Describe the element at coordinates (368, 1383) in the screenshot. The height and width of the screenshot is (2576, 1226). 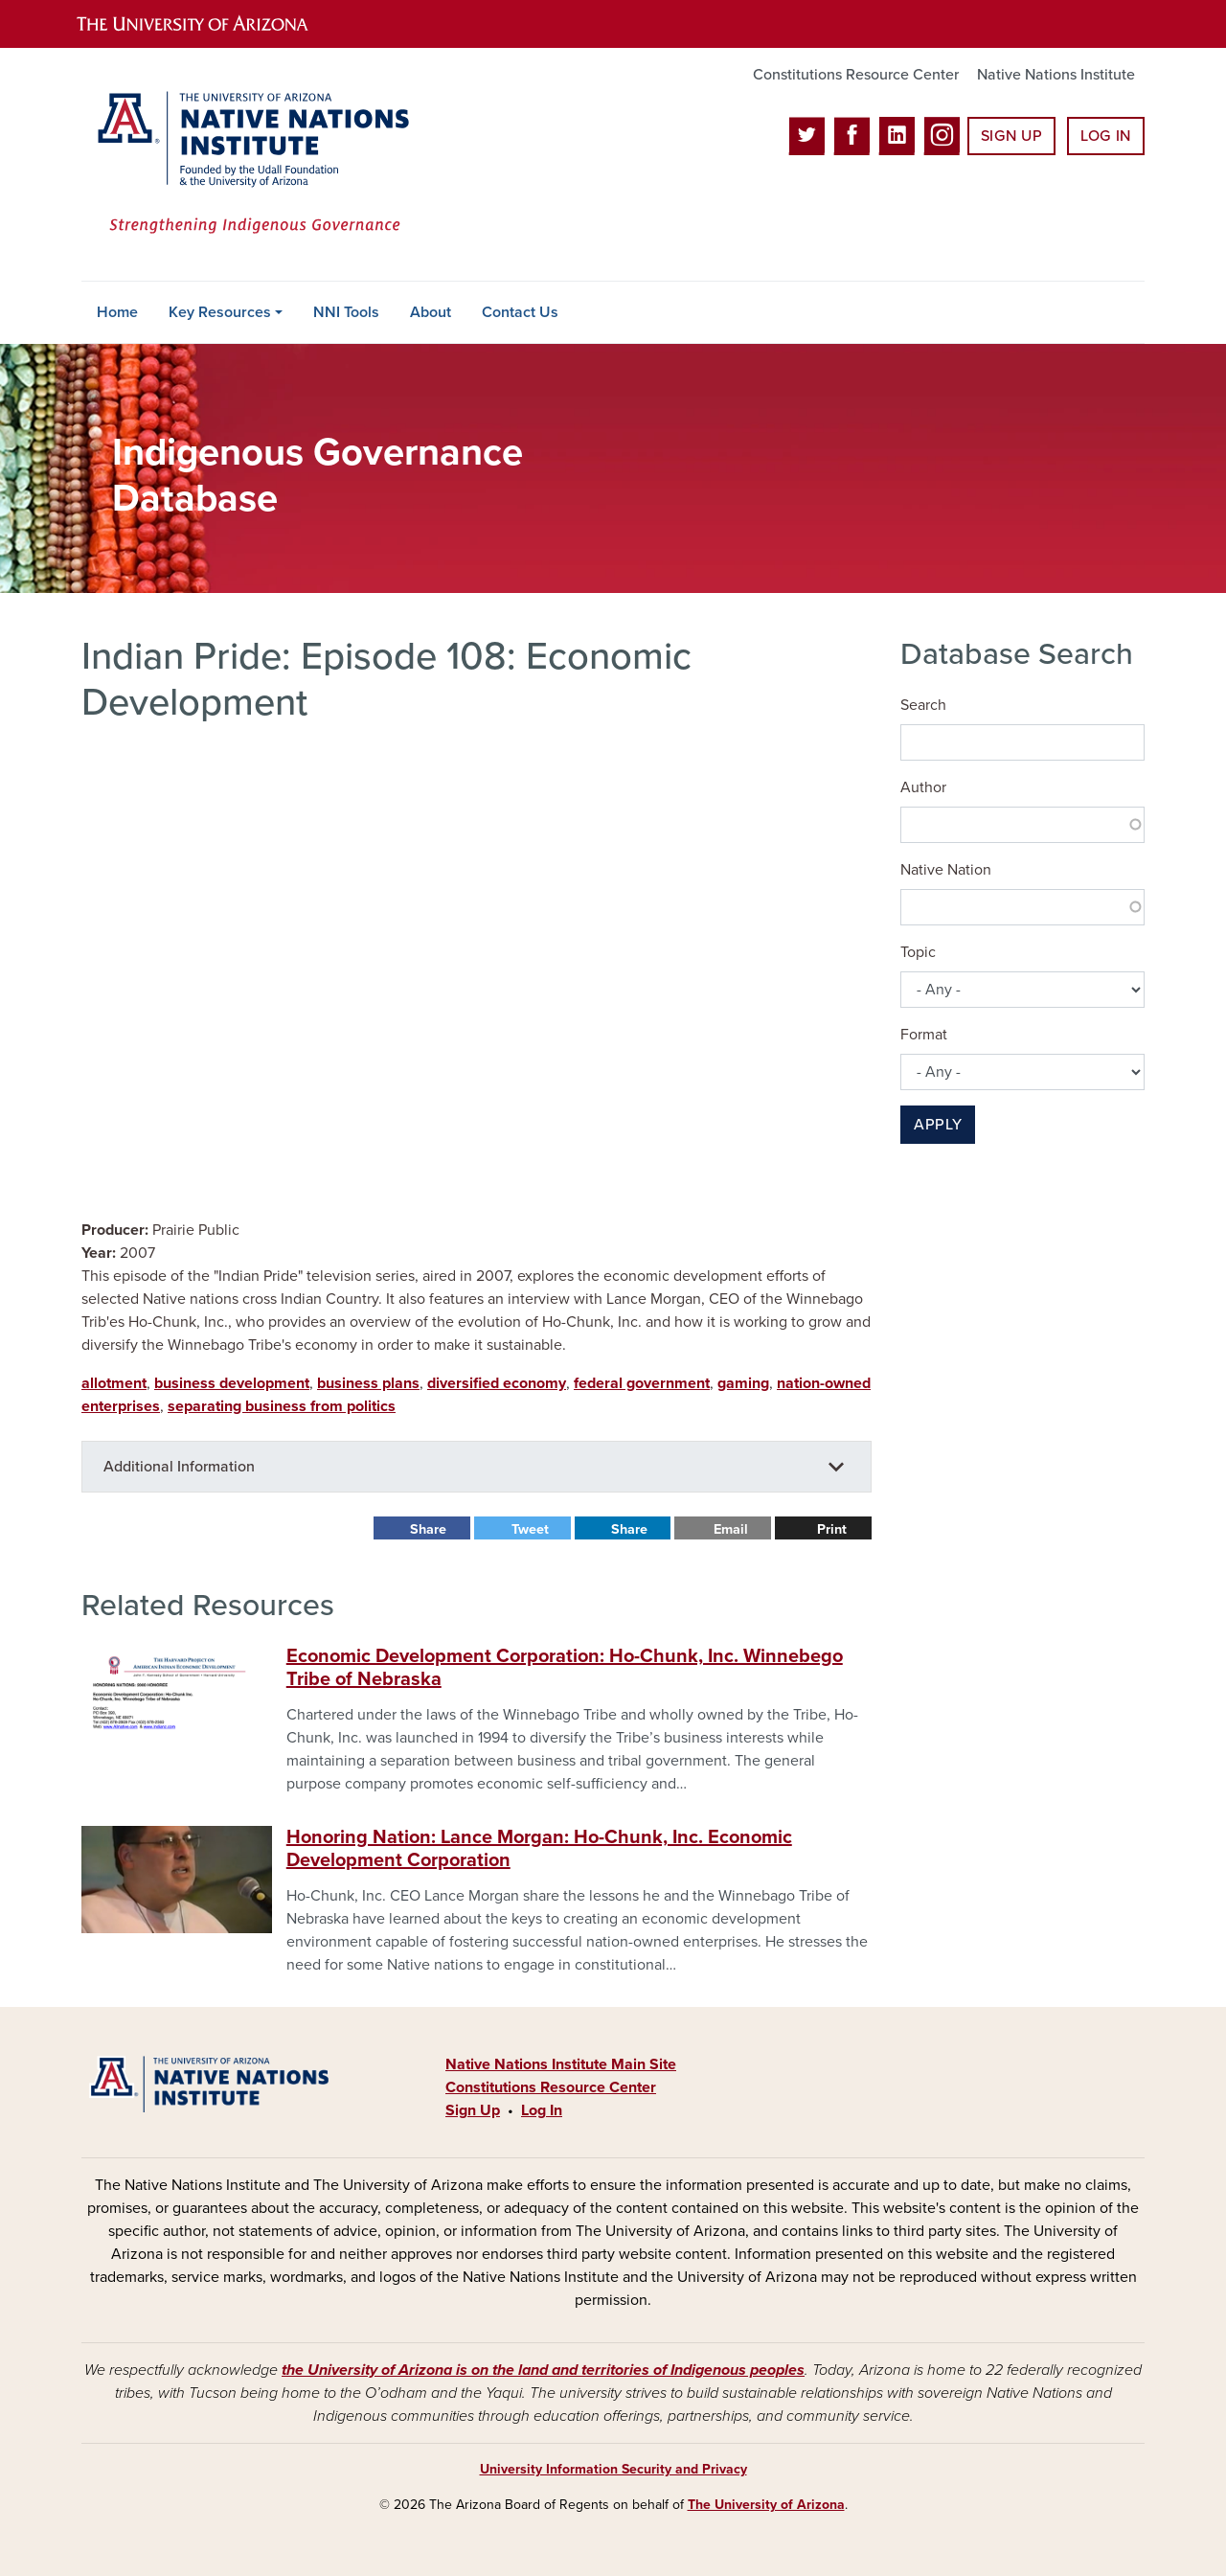
I see `business plans` at that location.